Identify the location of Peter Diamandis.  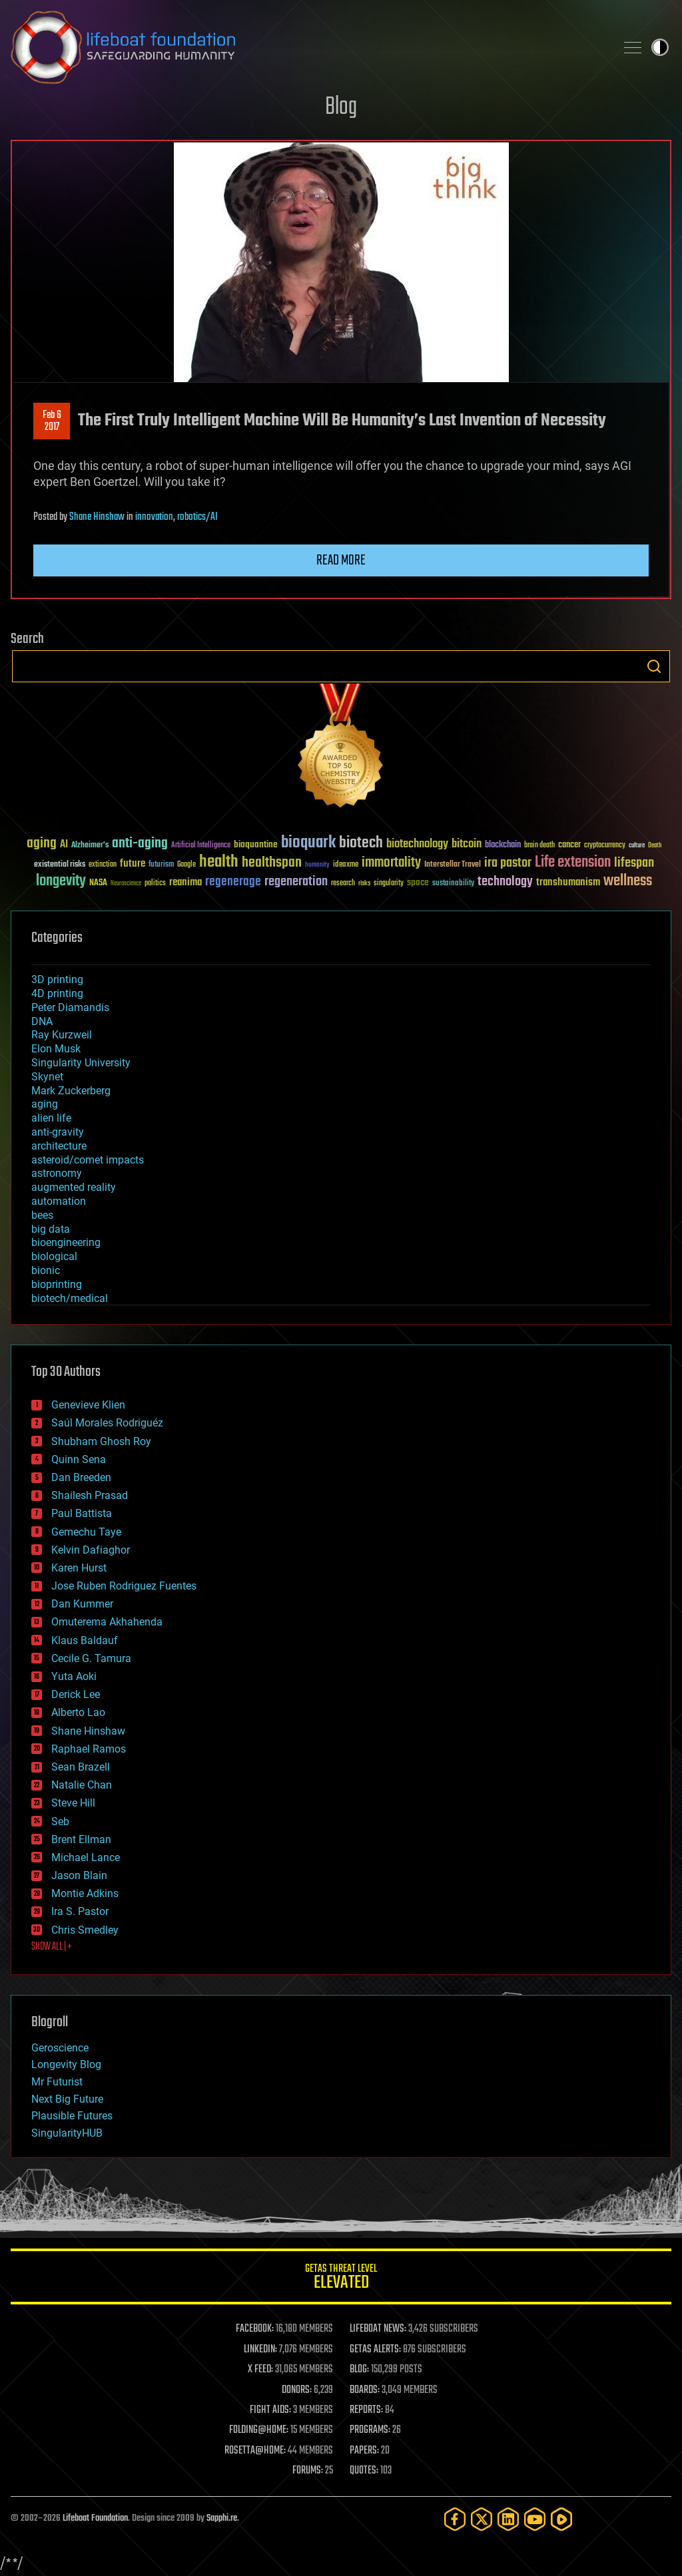
(70, 1007).